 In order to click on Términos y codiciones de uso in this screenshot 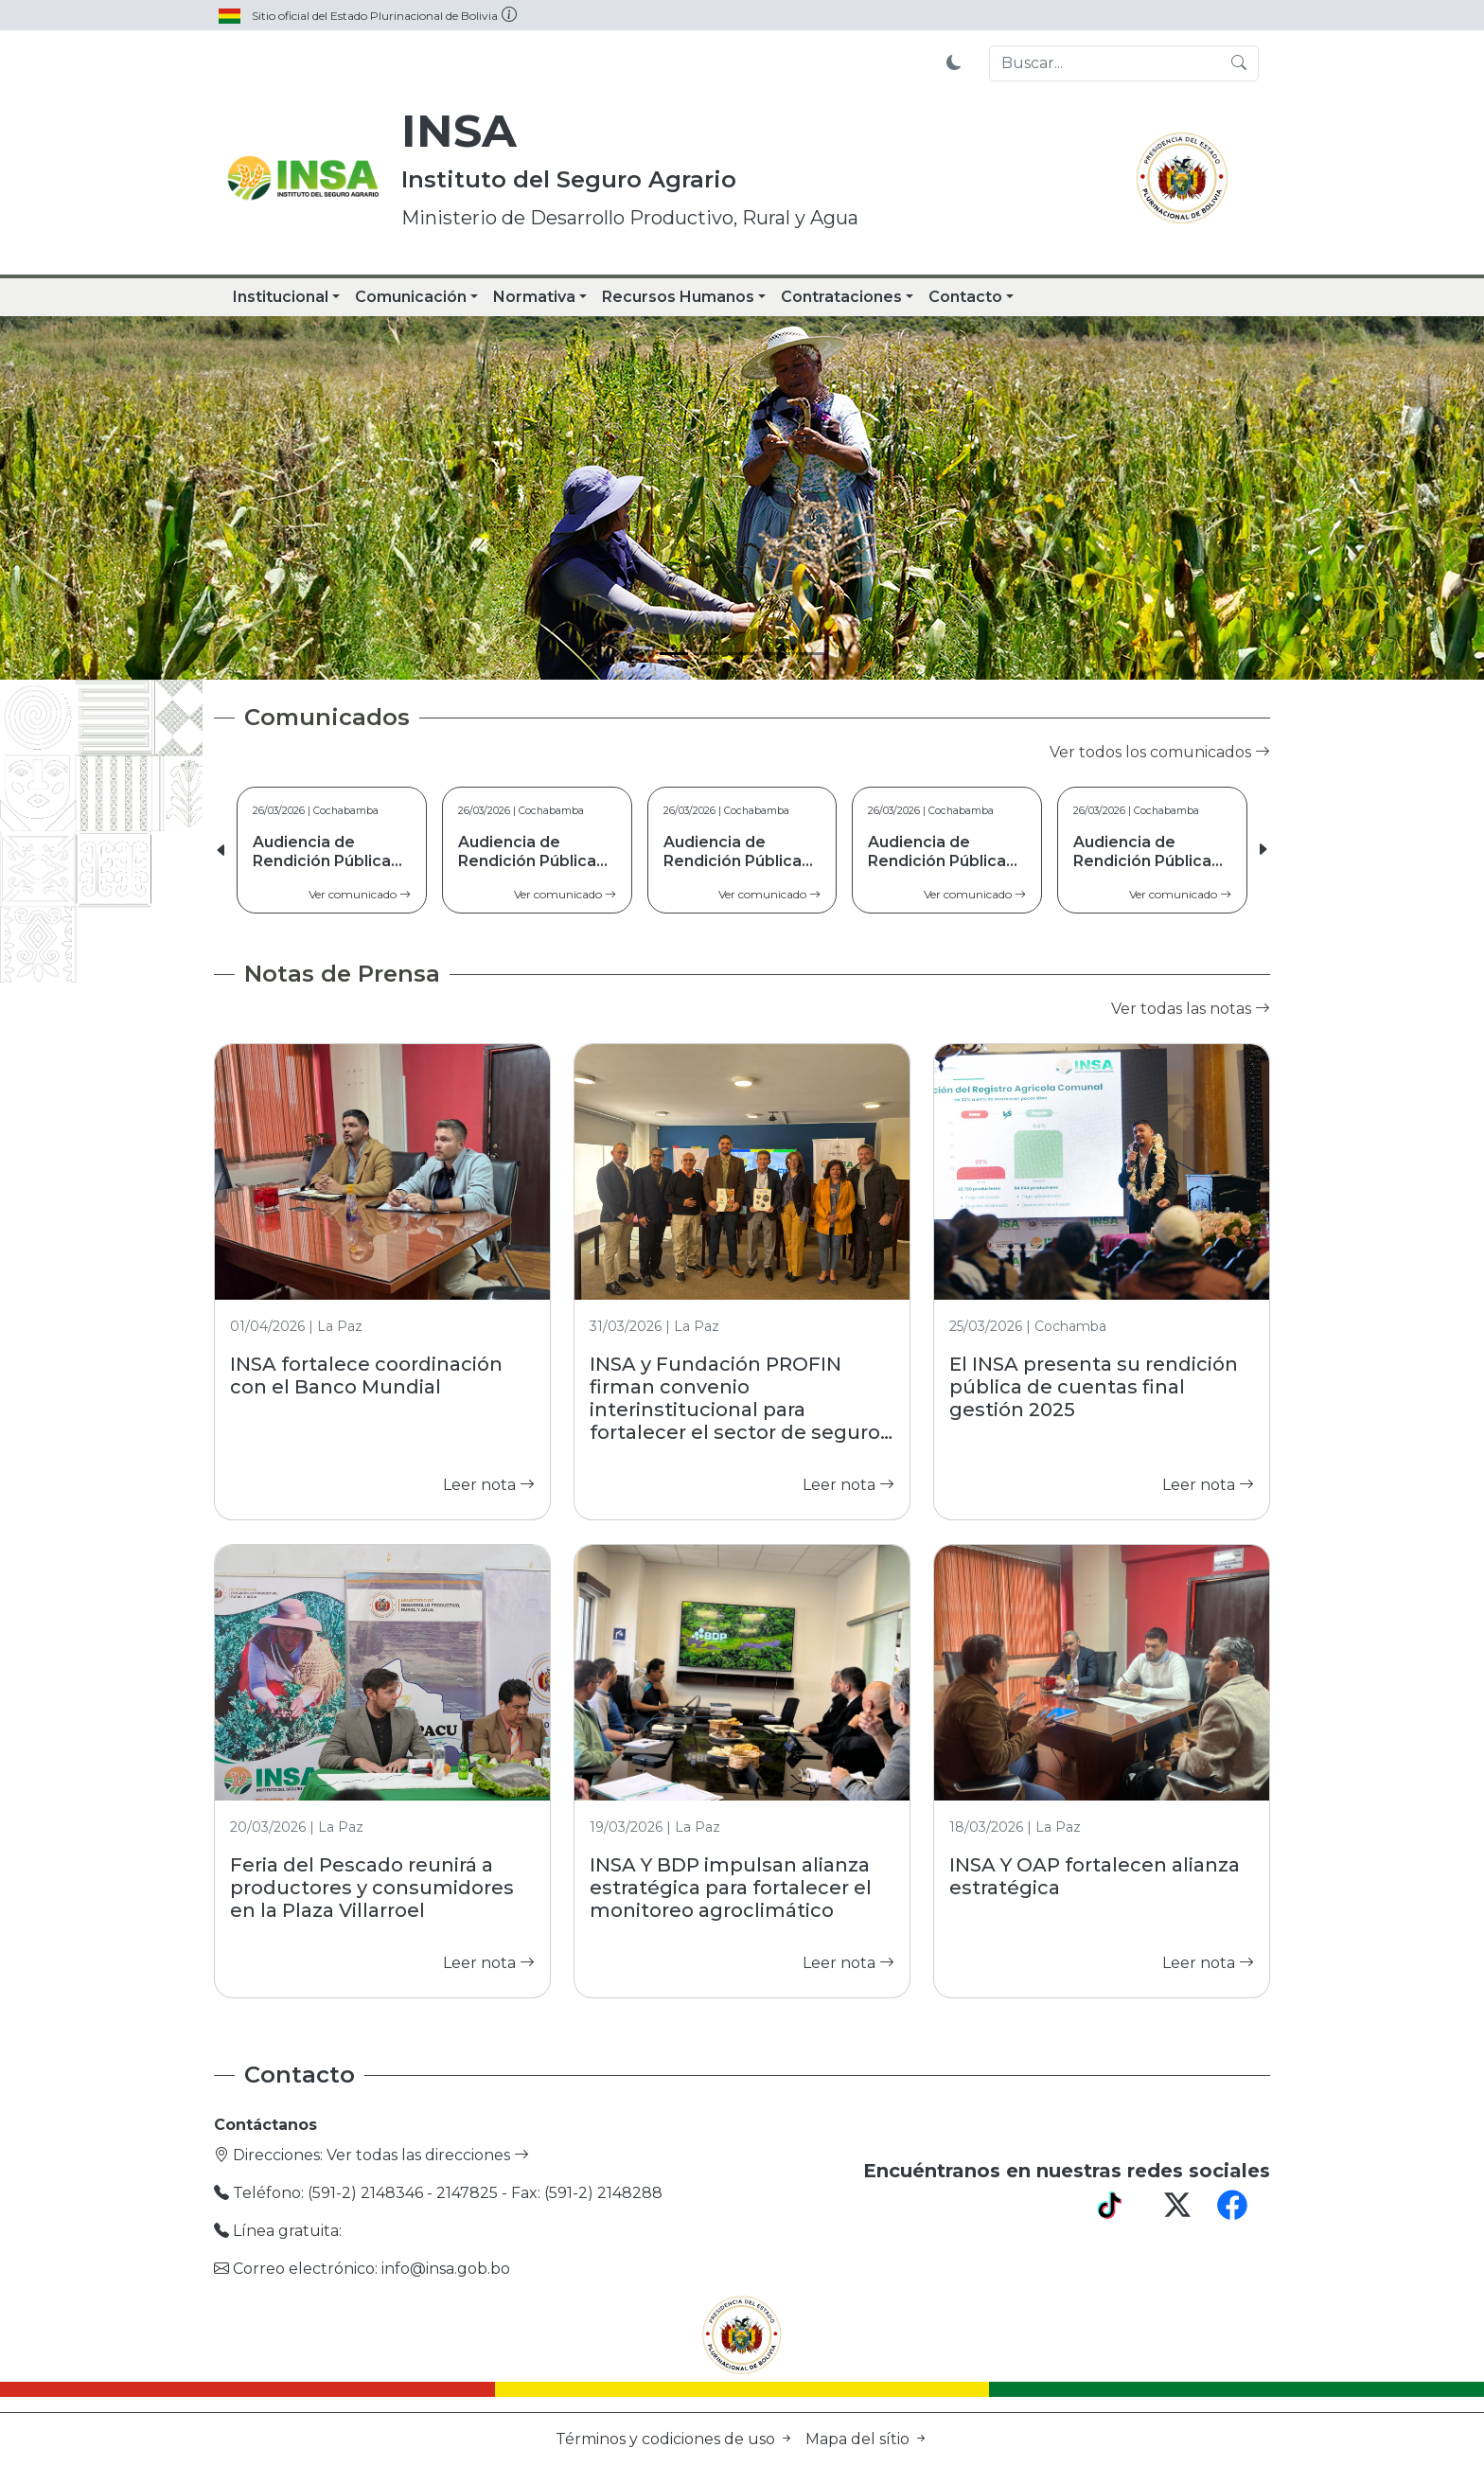, I will do `click(677, 2439)`.